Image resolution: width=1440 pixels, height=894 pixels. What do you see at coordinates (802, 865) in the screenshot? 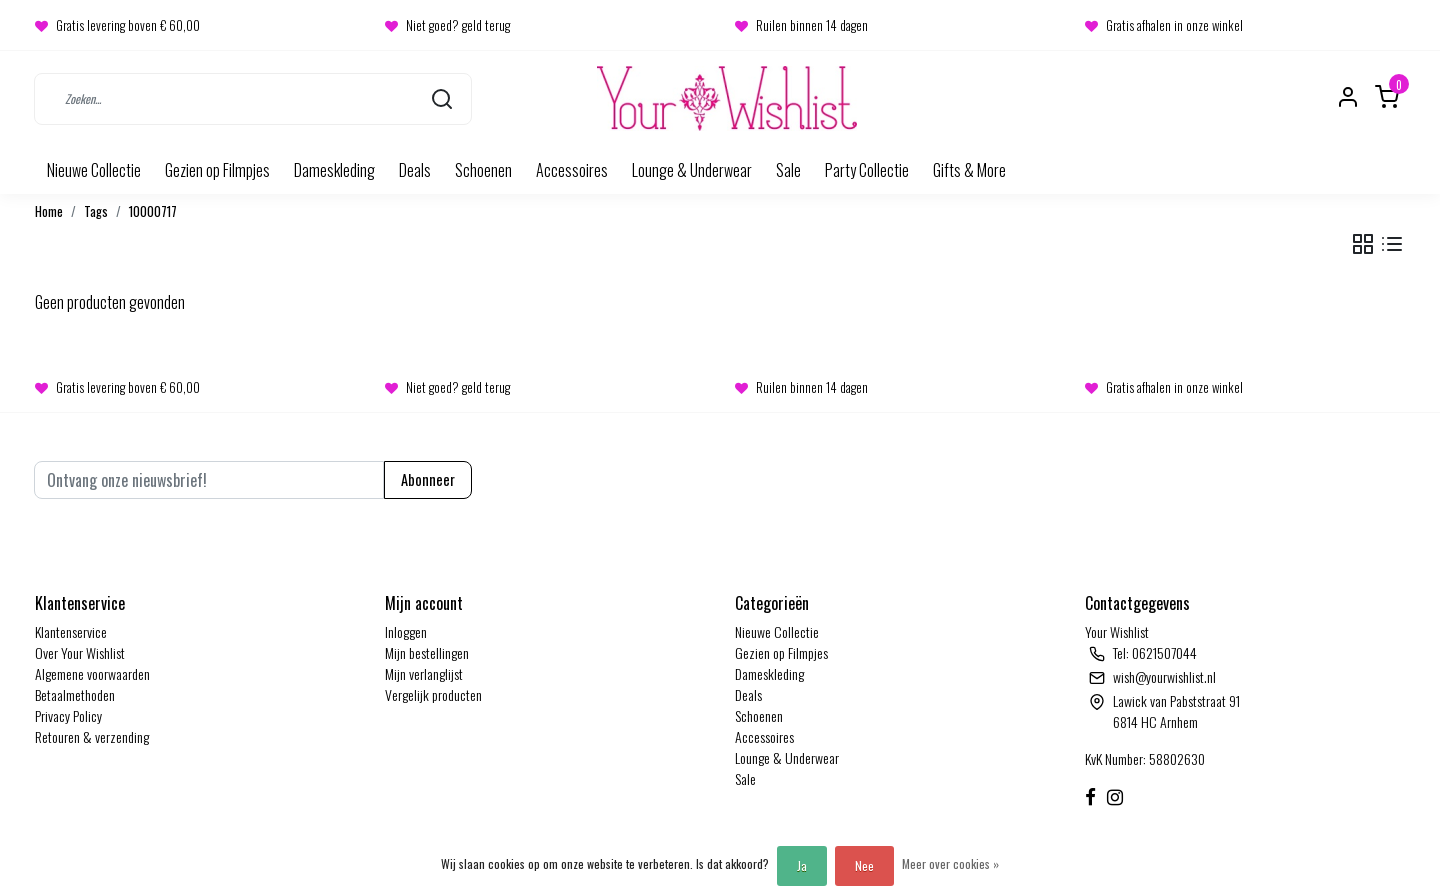
I see `Ja` at bounding box center [802, 865].